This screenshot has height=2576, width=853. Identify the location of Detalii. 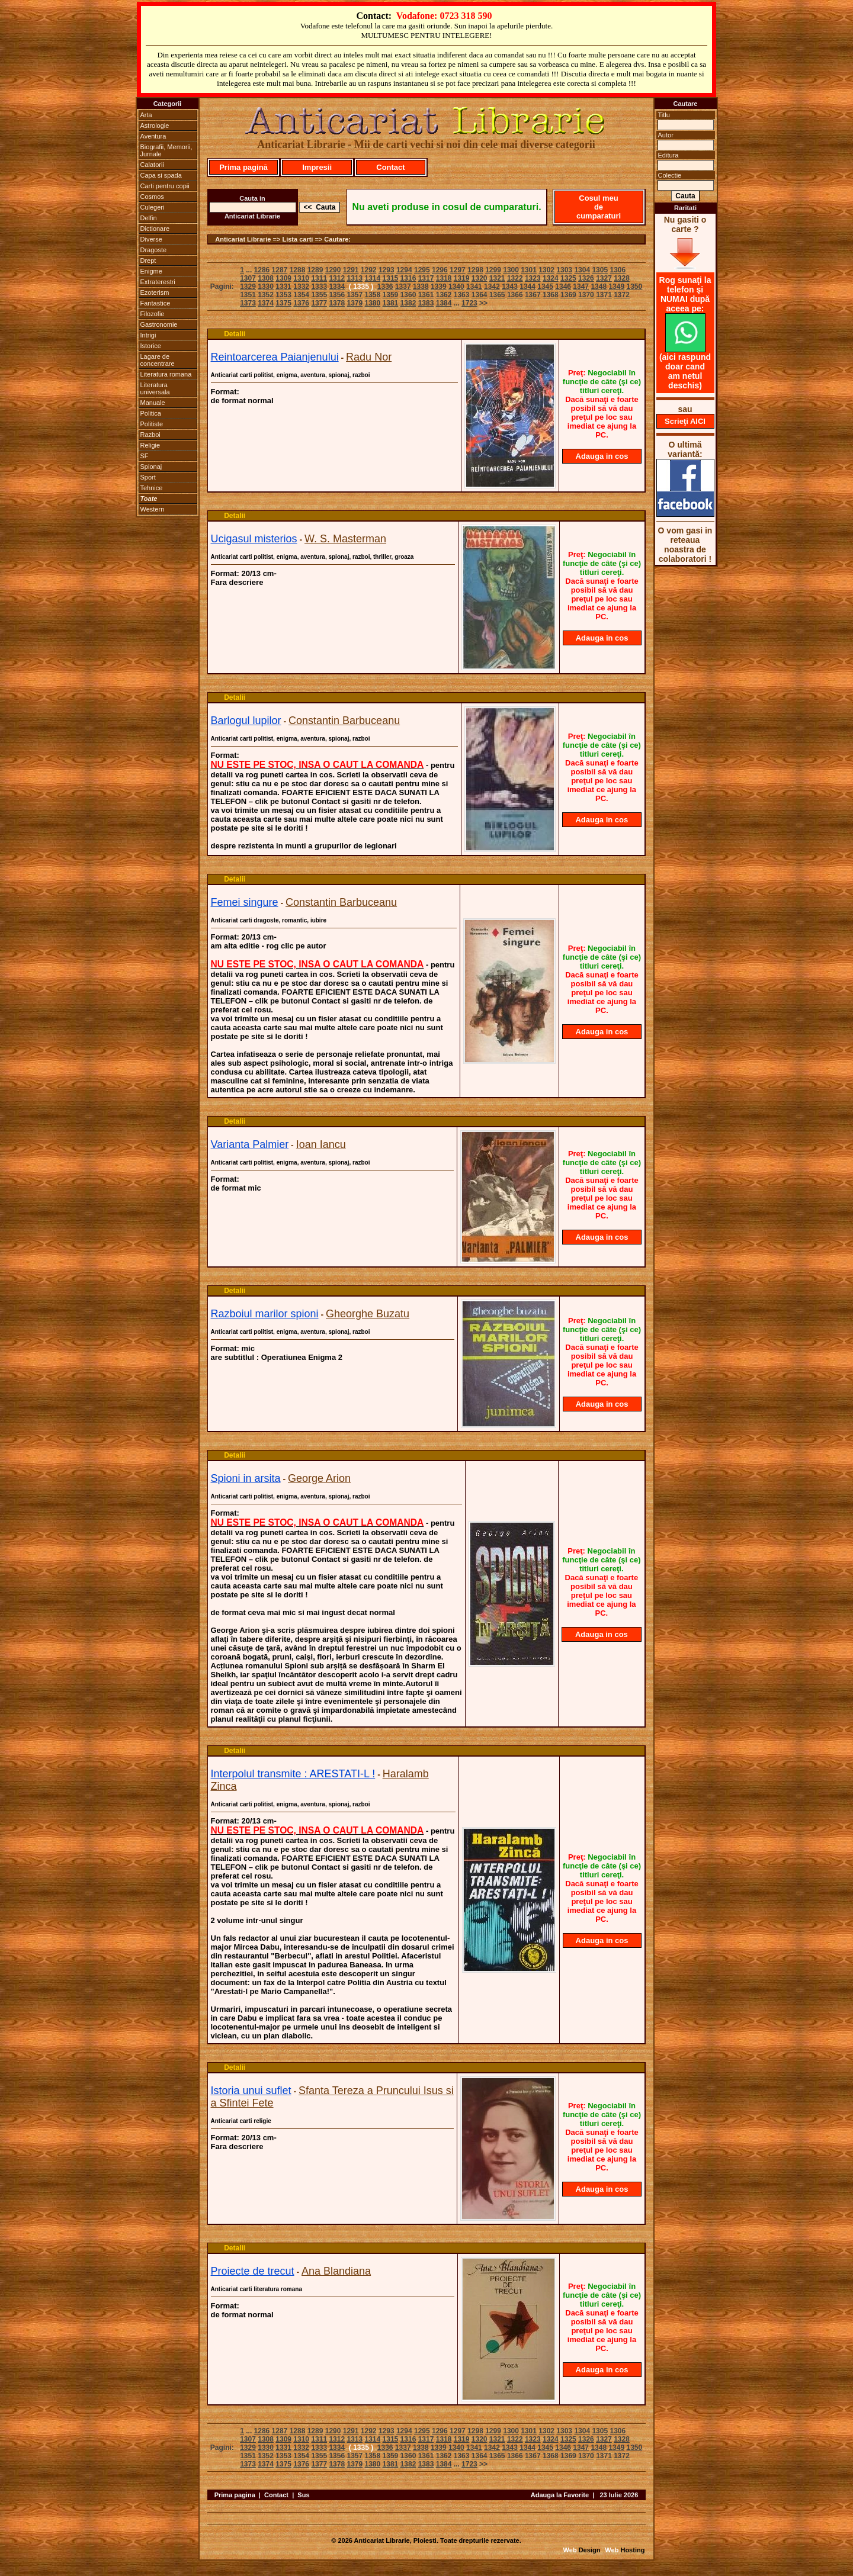
(234, 334).